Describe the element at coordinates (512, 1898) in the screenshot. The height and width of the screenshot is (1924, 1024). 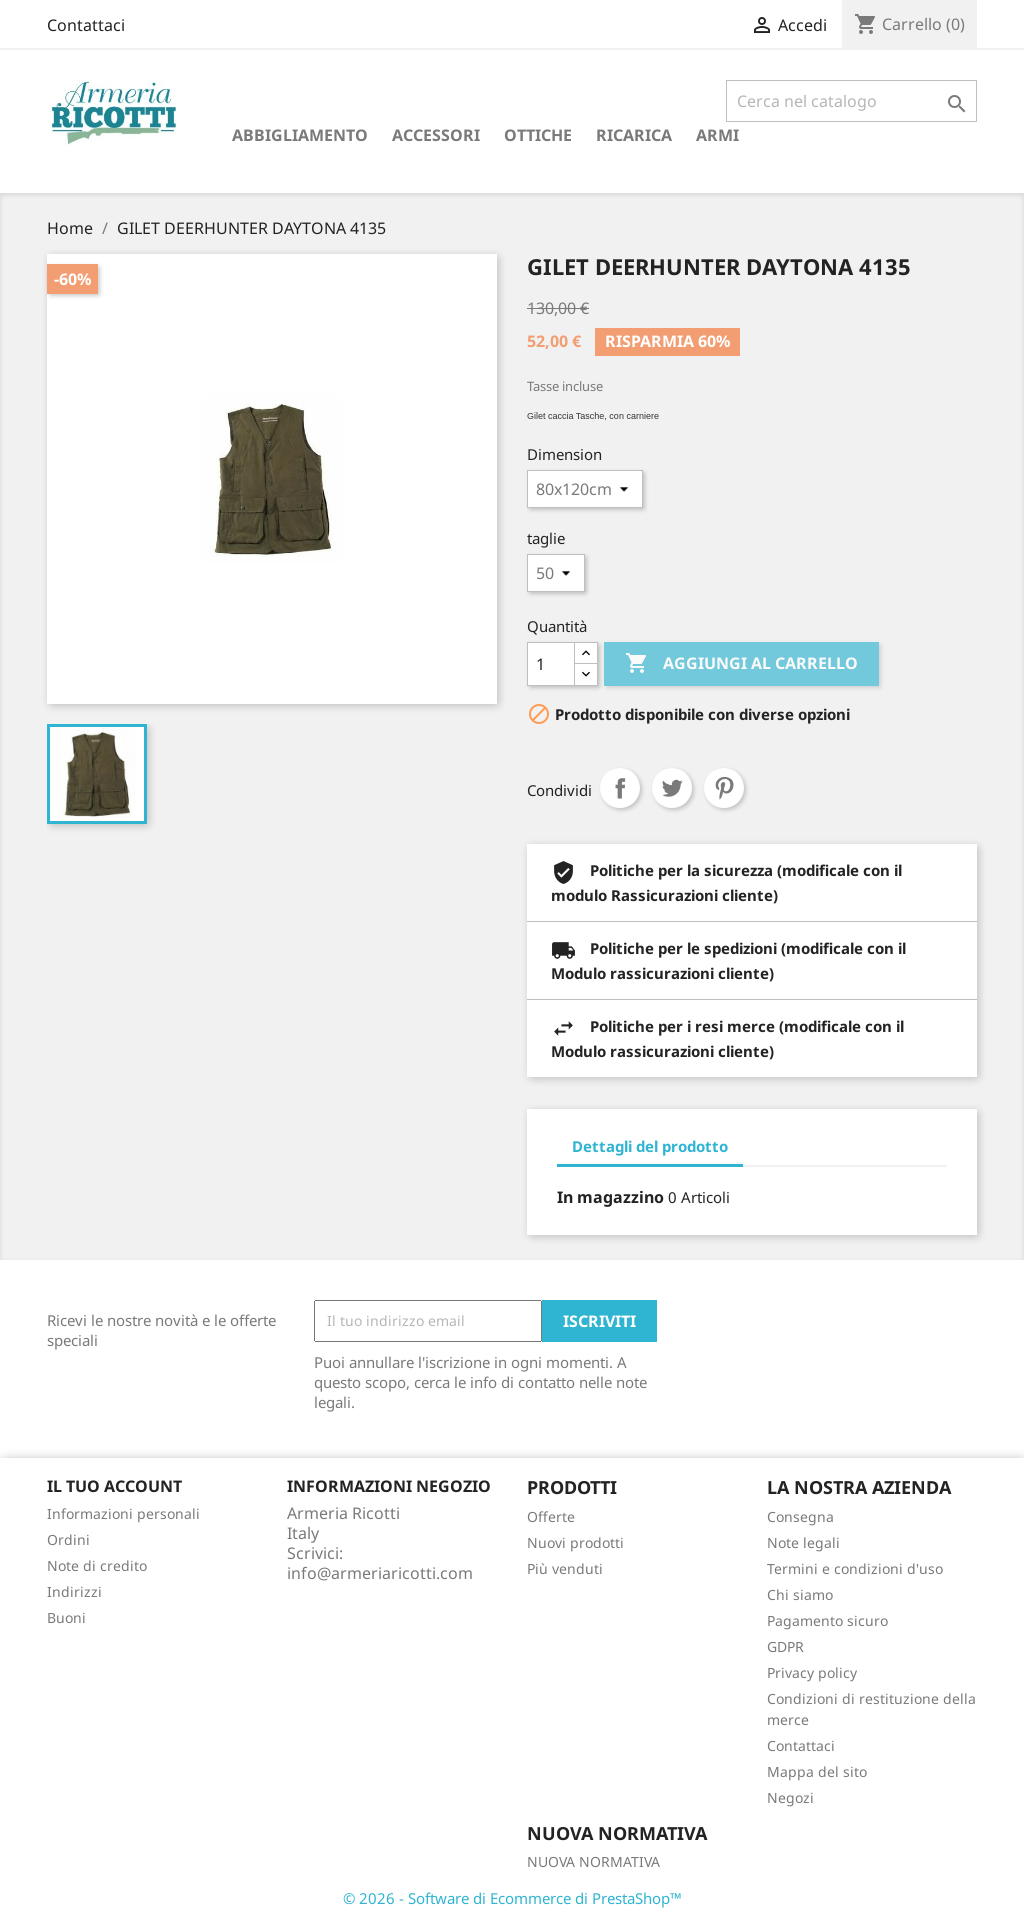
I see `© 2026 - Software di Ecommerce di PrestaShop™` at that location.